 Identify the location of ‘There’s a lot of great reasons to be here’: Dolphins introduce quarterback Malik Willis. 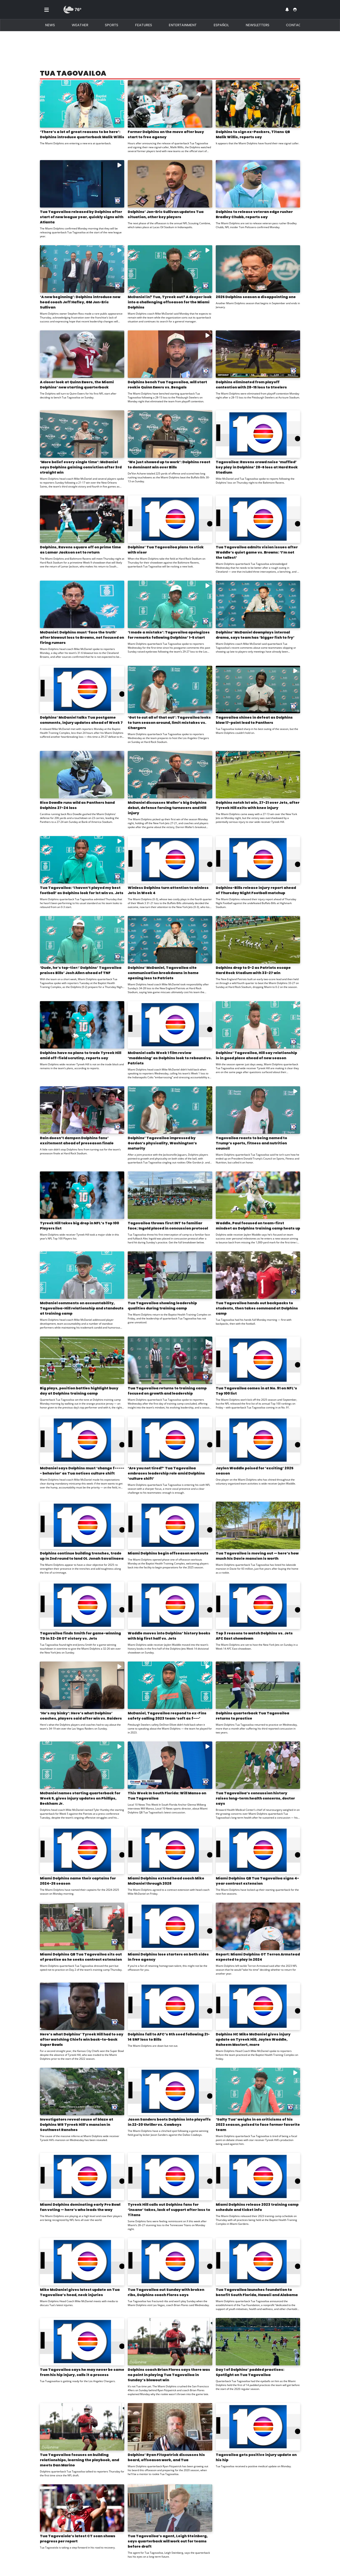
(82, 134).